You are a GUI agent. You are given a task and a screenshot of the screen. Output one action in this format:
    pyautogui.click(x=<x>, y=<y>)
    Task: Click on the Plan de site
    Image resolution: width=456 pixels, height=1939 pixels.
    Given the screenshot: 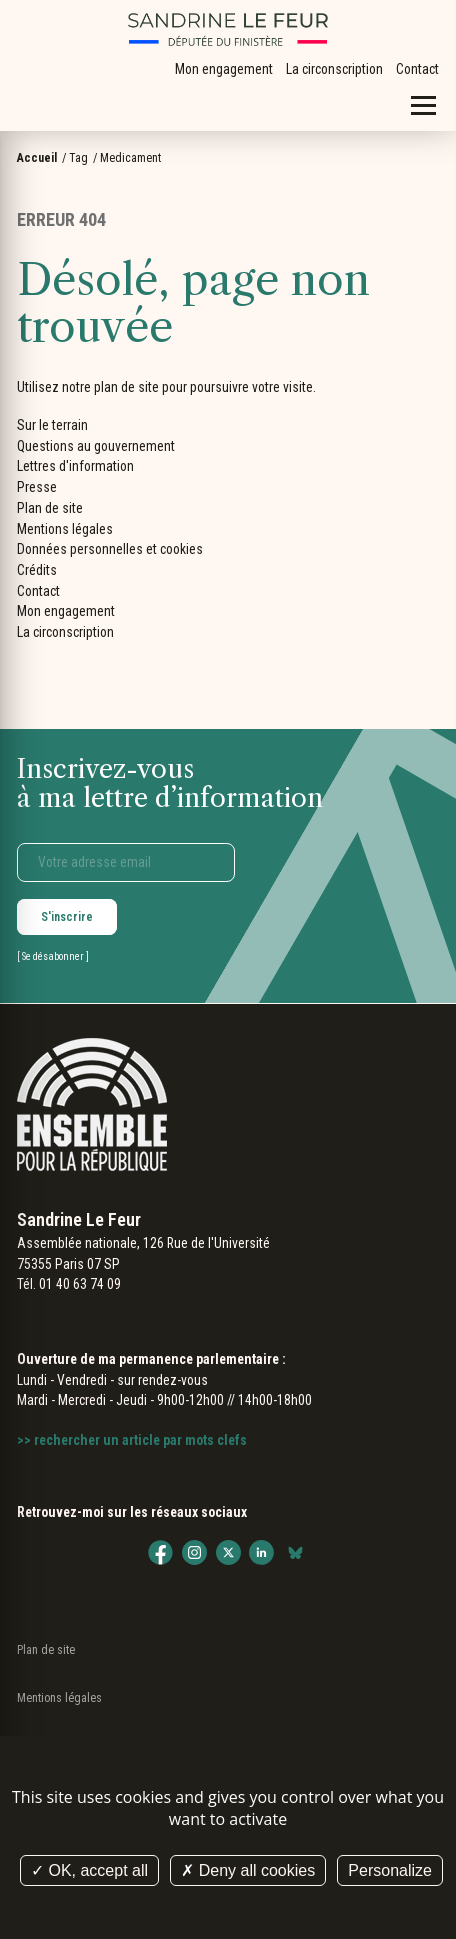 What is the action you would take?
    pyautogui.click(x=50, y=508)
    